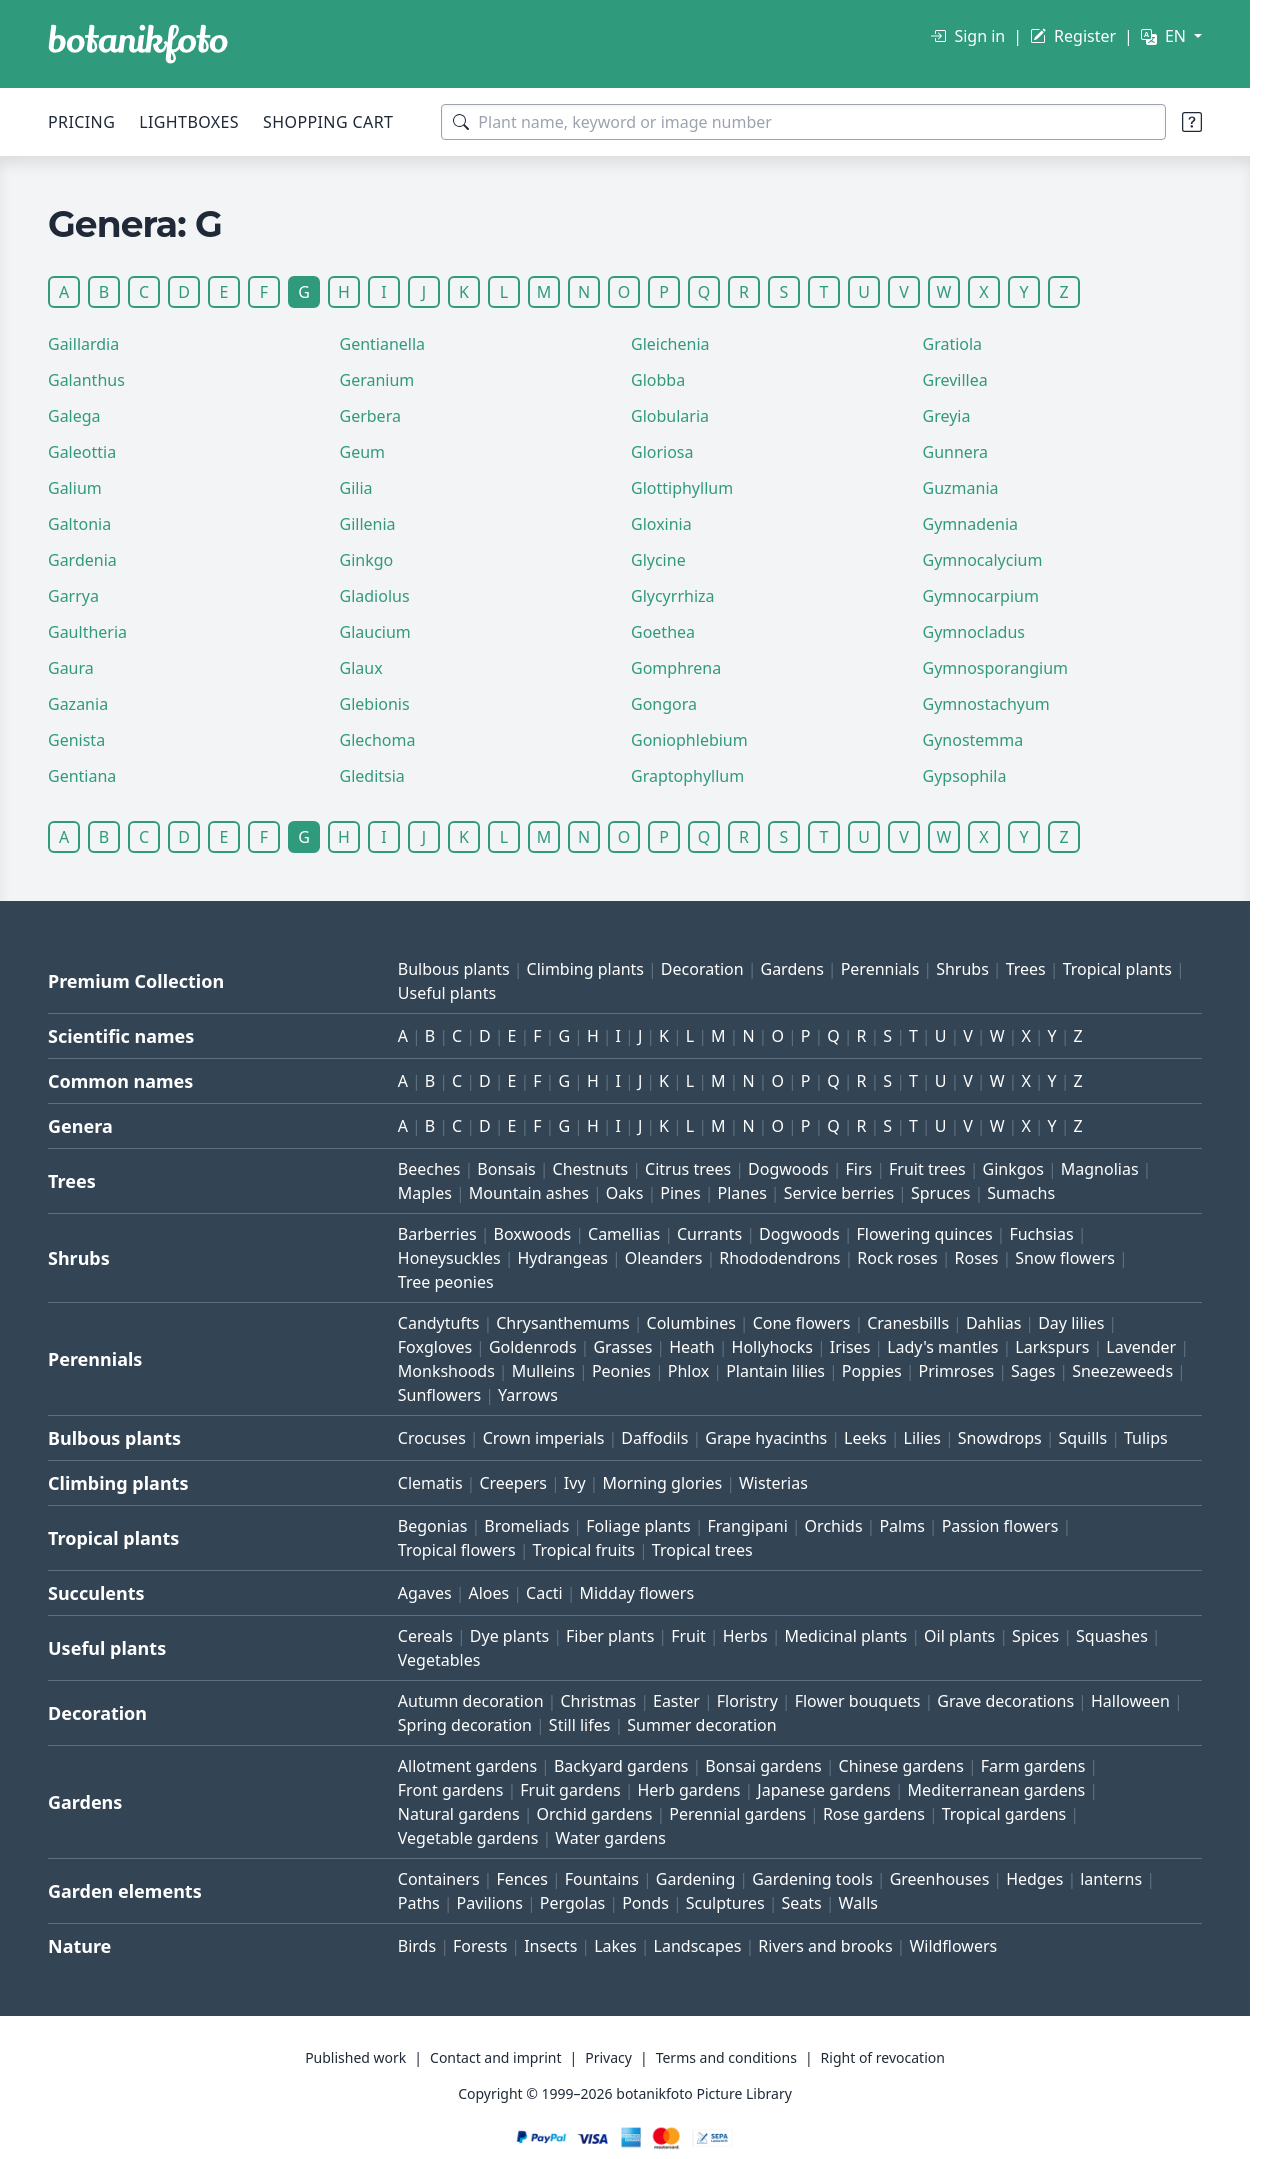 This screenshot has width=1265, height=2159. Describe the element at coordinates (375, 704) in the screenshot. I see `Glebionis` at that location.